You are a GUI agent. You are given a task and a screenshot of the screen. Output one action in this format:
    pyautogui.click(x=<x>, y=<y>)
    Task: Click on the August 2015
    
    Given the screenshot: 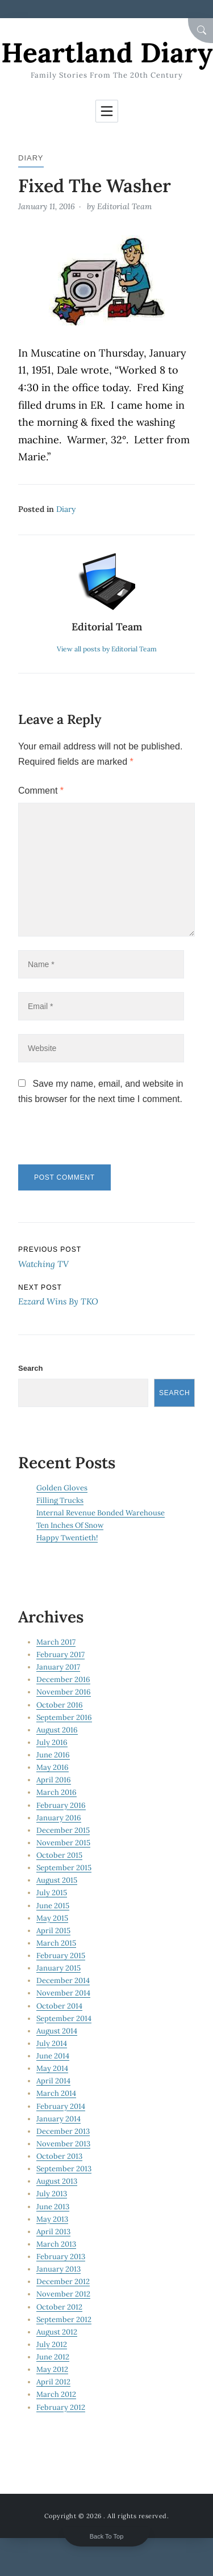 What is the action you would take?
    pyautogui.click(x=56, y=1880)
    